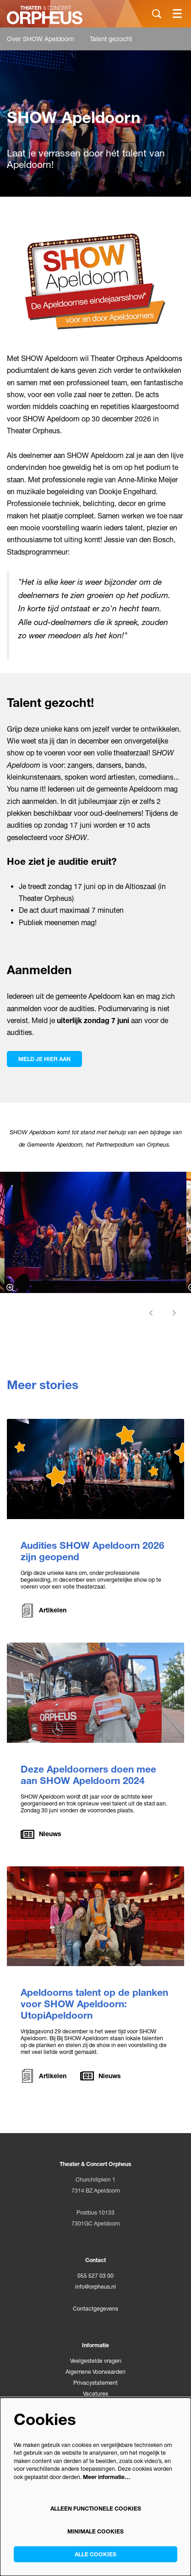  What do you see at coordinates (95, 2275) in the screenshot?
I see `055 527 03 00` at bounding box center [95, 2275].